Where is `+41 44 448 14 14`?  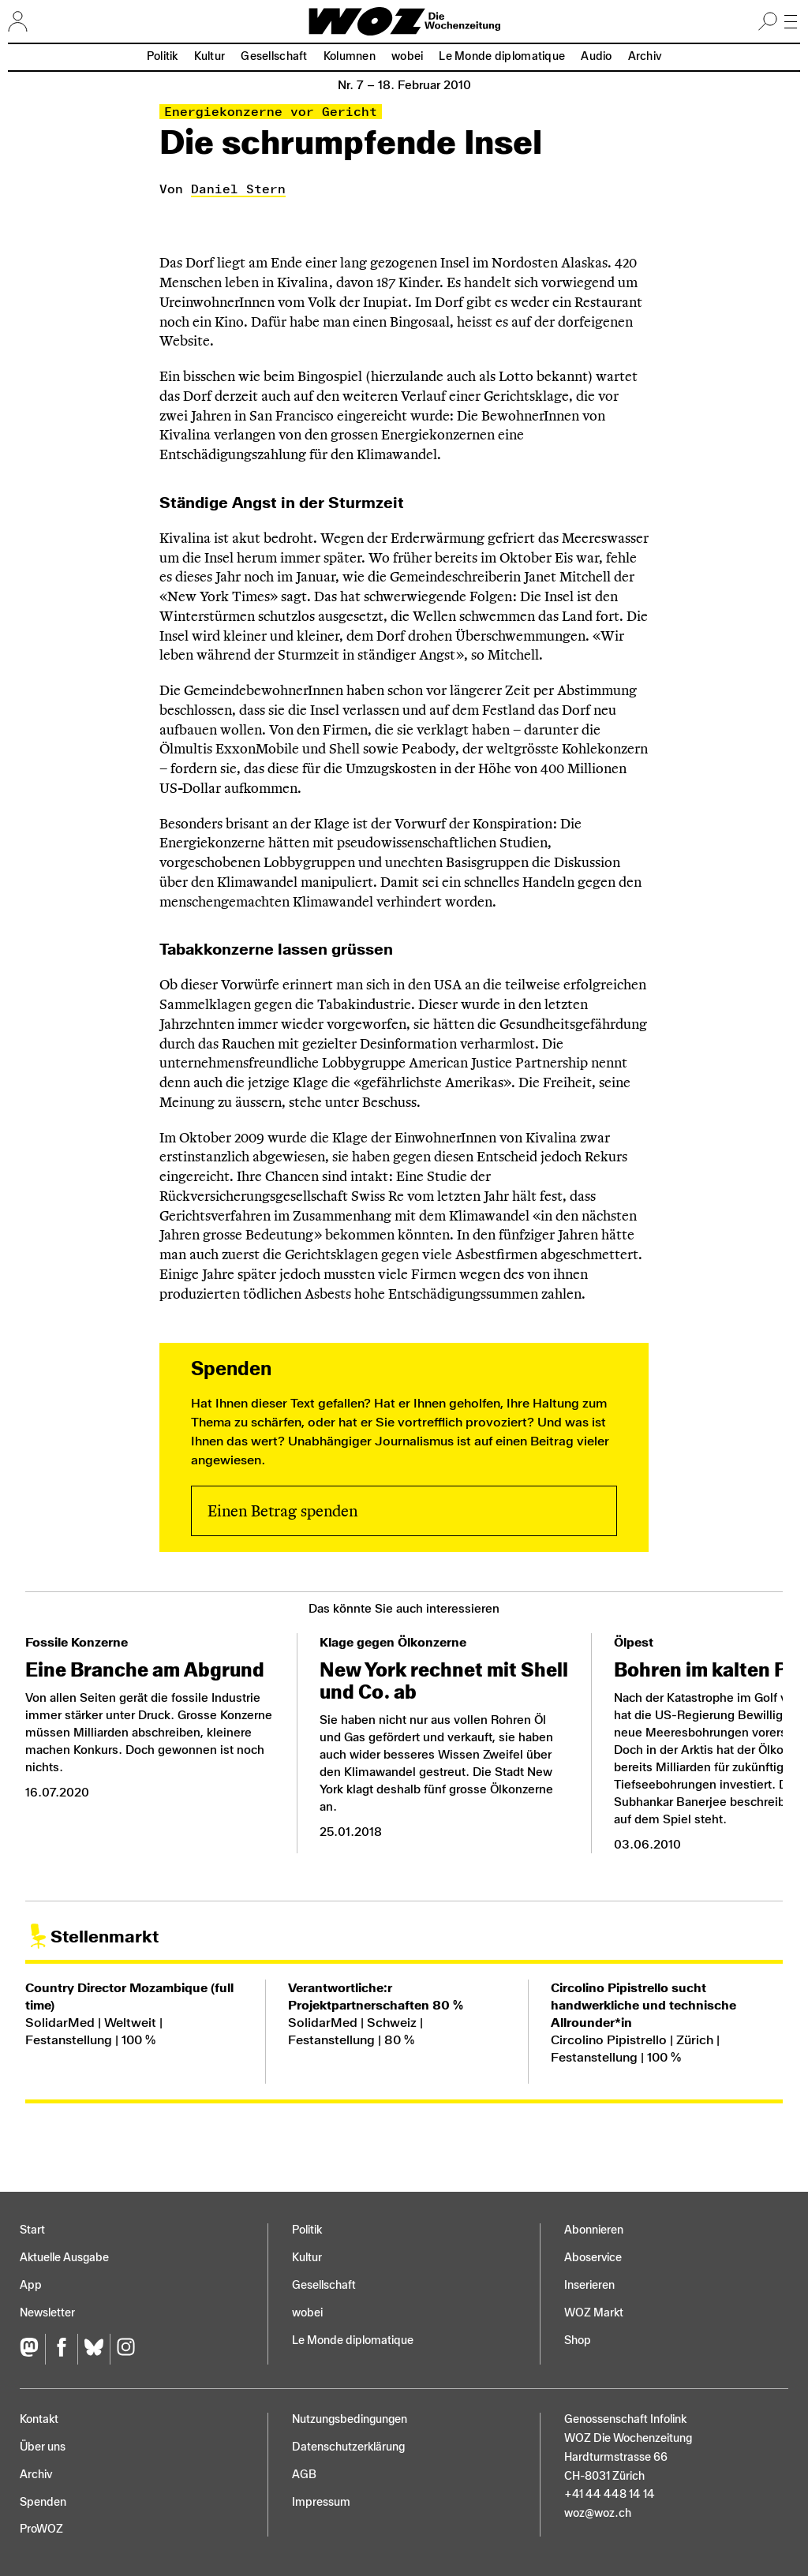
+41 44 448 14 14 is located at coordinates (609, 2494).